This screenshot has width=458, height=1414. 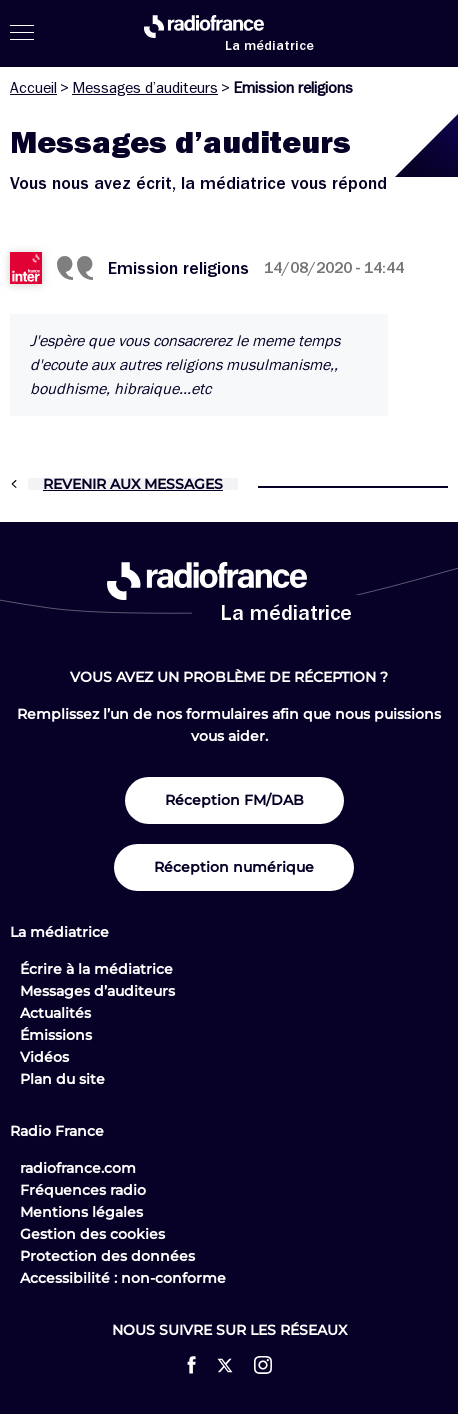 I want to click on Mentions légales, so click(x=81, y=1212).